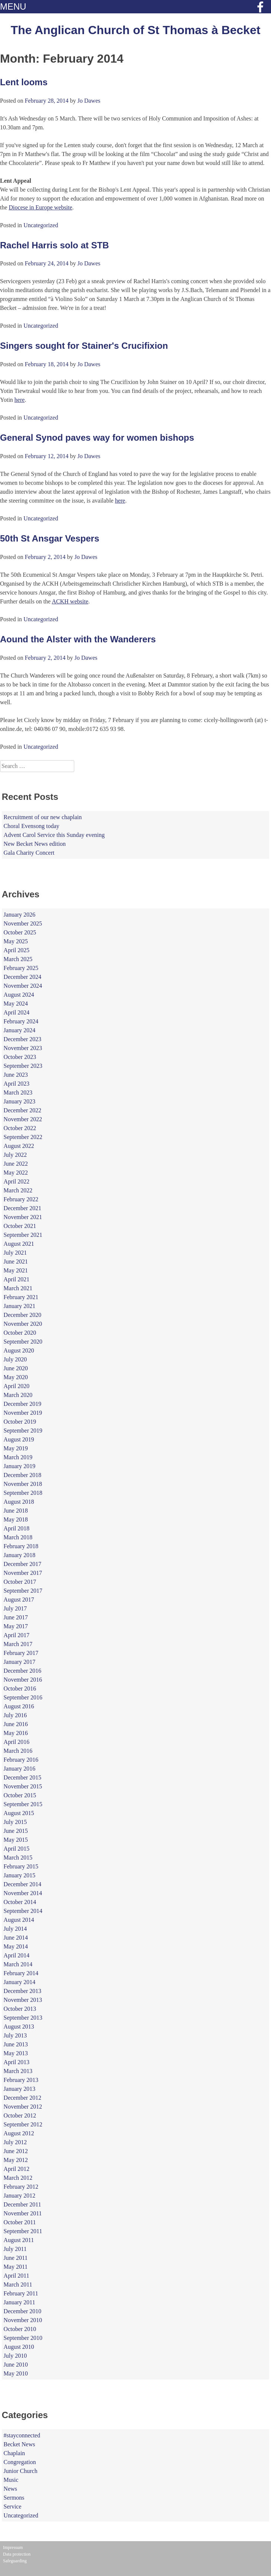 The width and height of the screenshot is (271, 2576). I want to click on February 2014, so click(21, 1973).